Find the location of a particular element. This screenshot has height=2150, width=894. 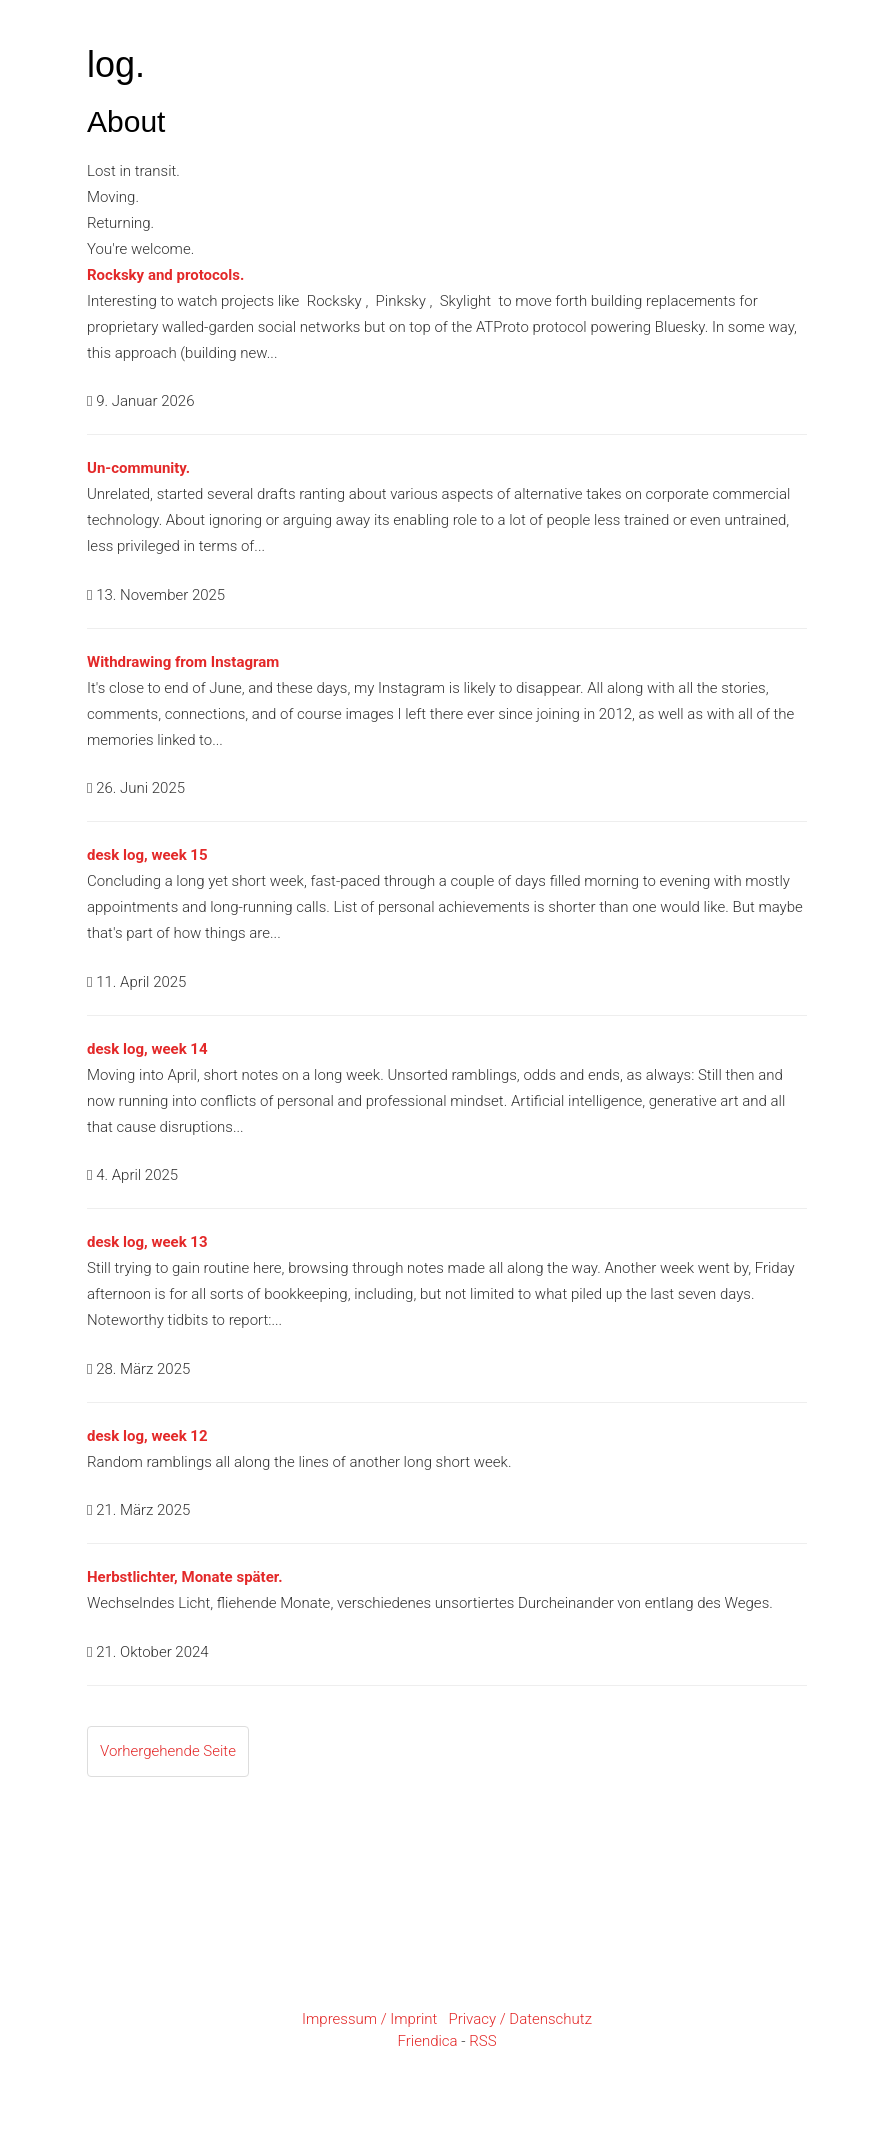

Impressum / Imprint is located at coordinates (369, 2019).